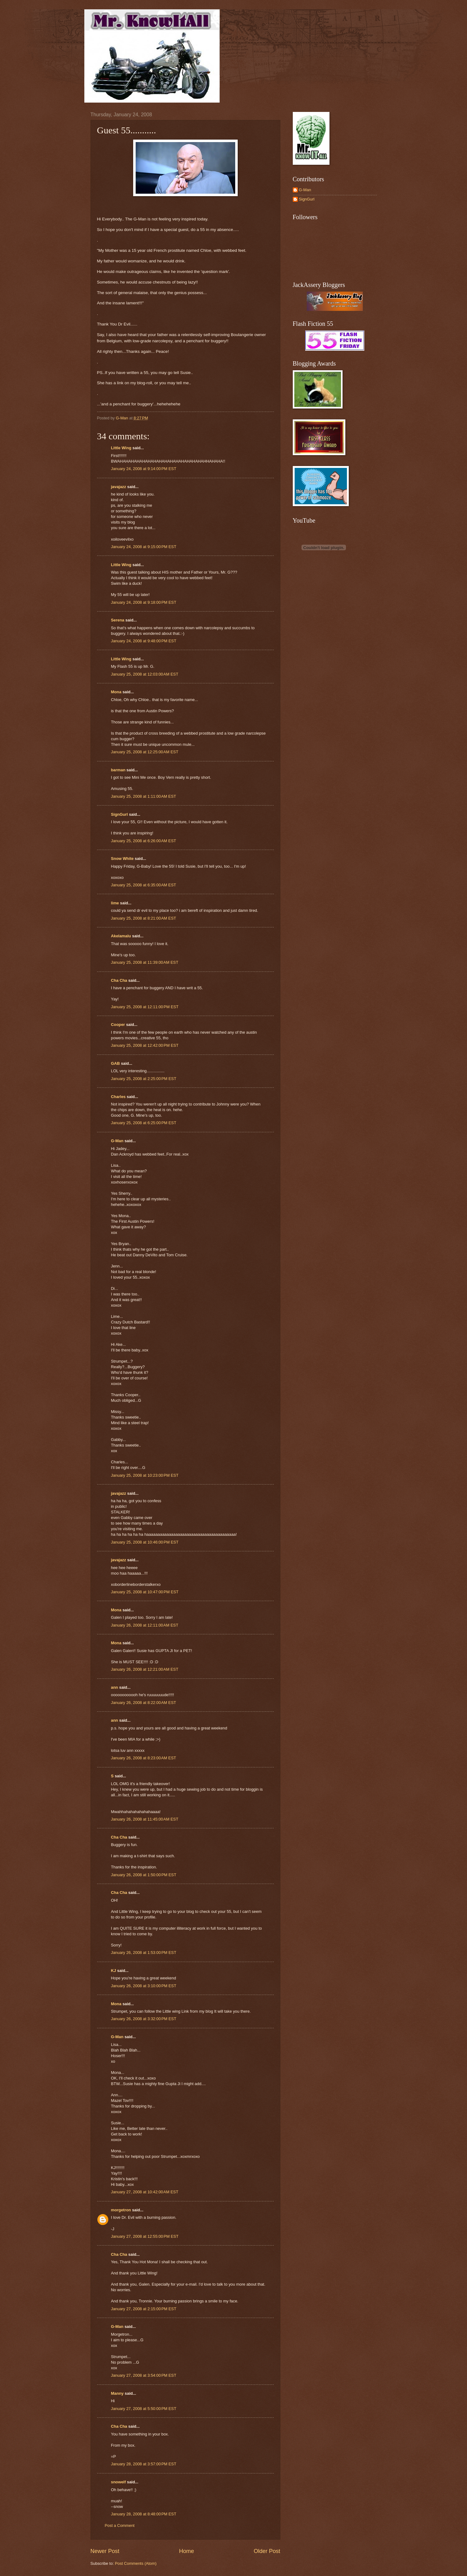 Image resolution: width=467 pixels, height=2576 pixels. What do you see at coordinates (113, 1970) in the screenshot?
I see `KJ` at bounding box center [113, 1970].